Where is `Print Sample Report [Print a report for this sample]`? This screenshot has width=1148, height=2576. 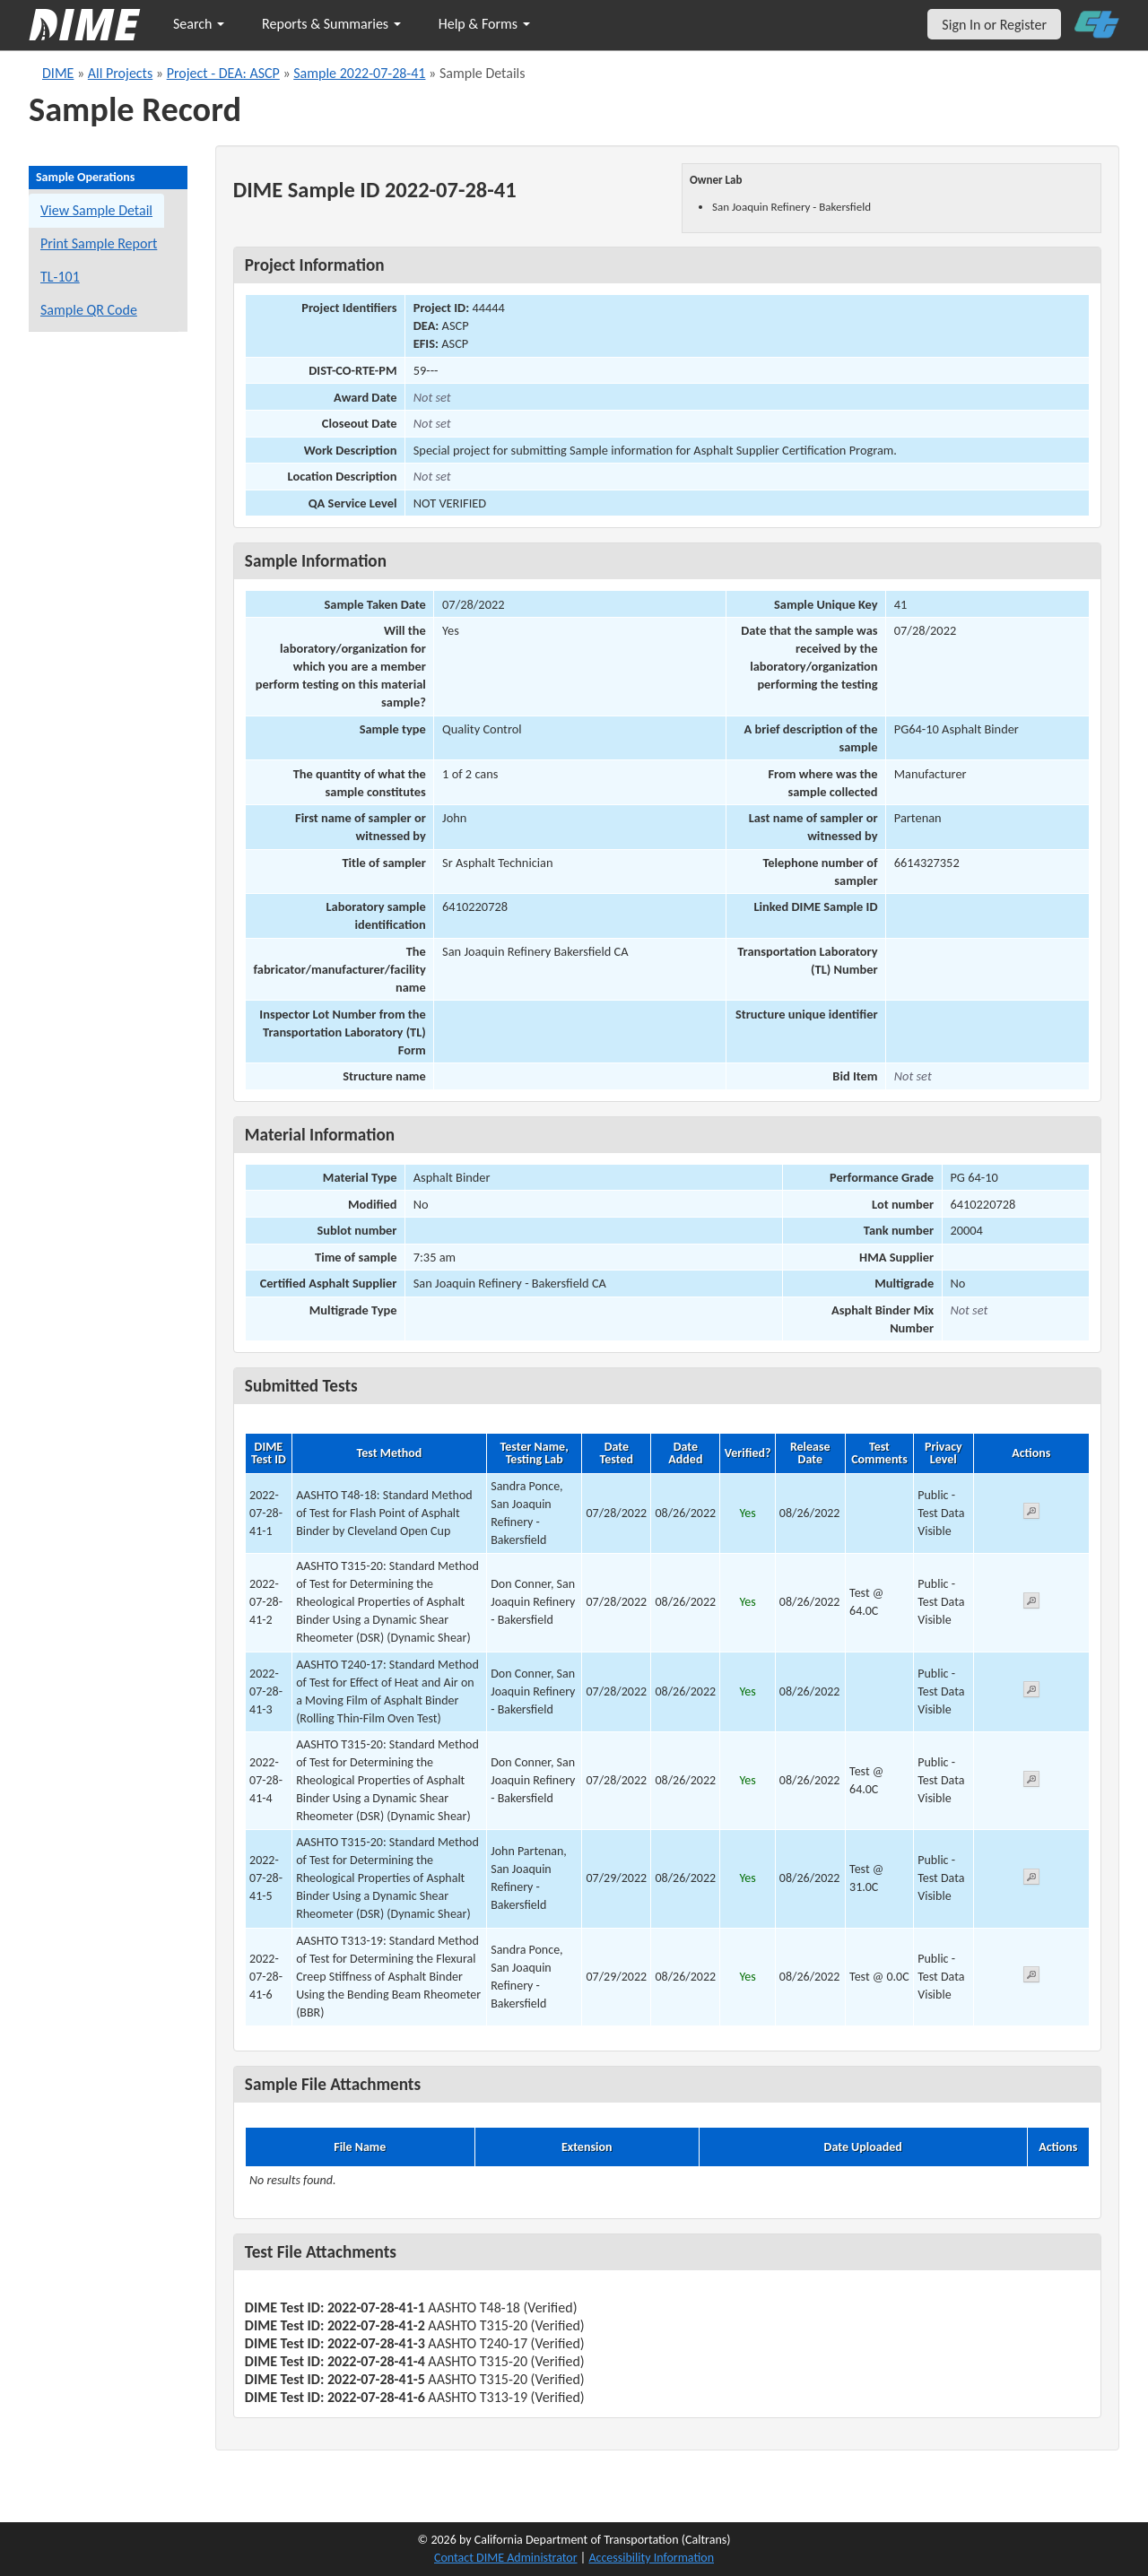
Print Sample Report [Print a report for this sample] is located at coordinates (98, 243).